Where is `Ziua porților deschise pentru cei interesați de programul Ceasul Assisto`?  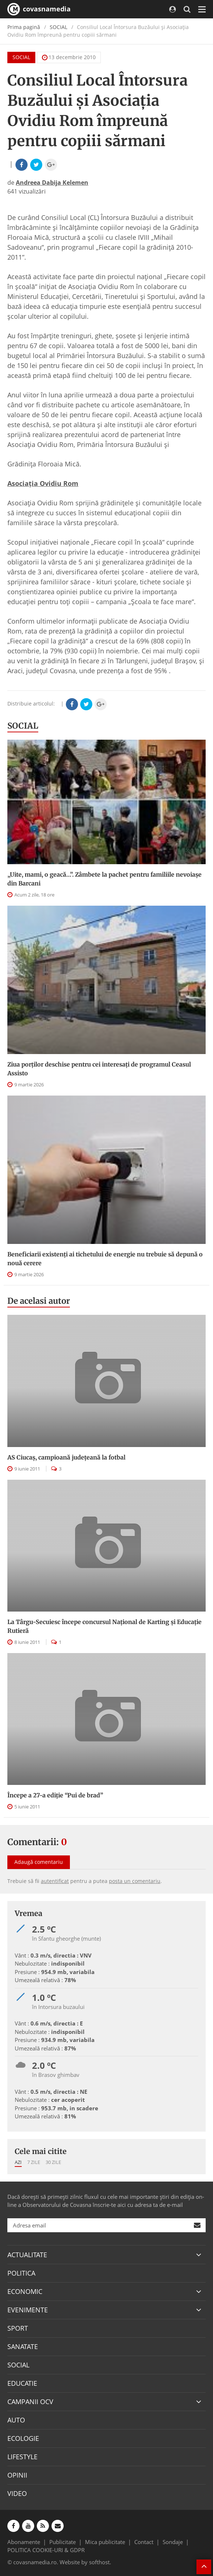
Ziua porților deschise pentru cei interesați de programul Ceasul Assisto is located at coordinates (99, 1069).